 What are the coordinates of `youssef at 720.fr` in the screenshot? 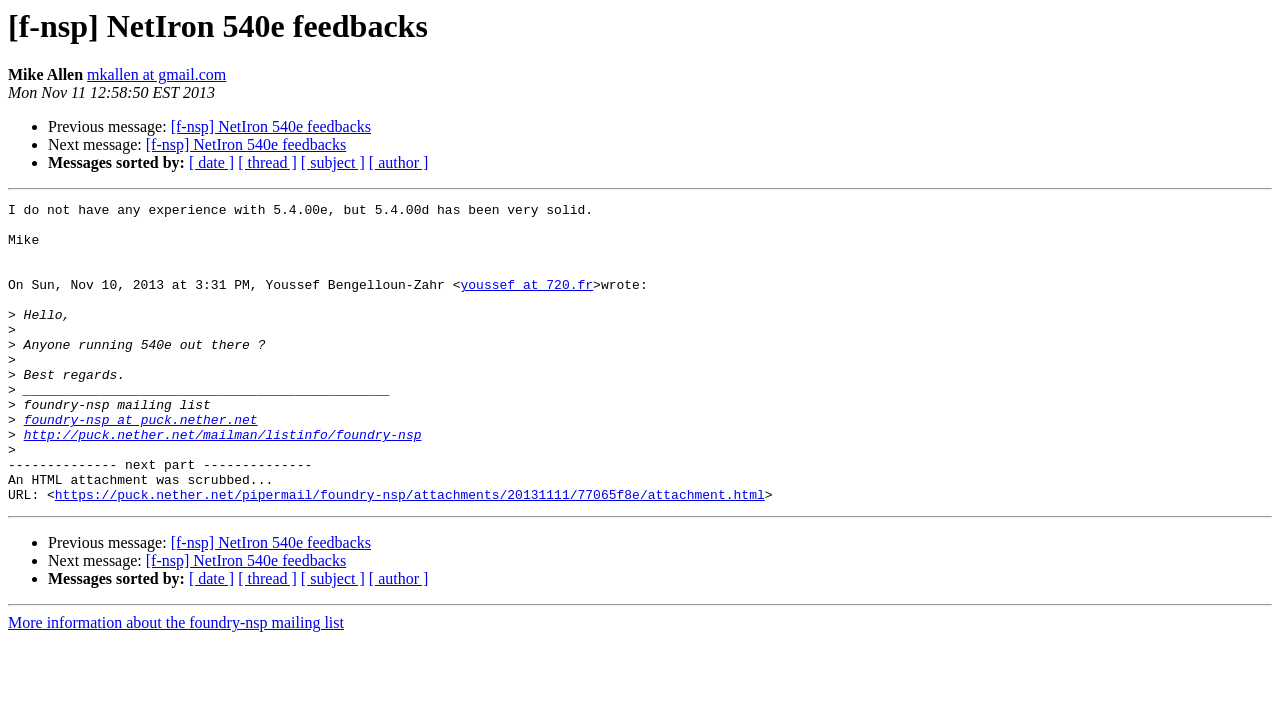 It's located at (526, 302).